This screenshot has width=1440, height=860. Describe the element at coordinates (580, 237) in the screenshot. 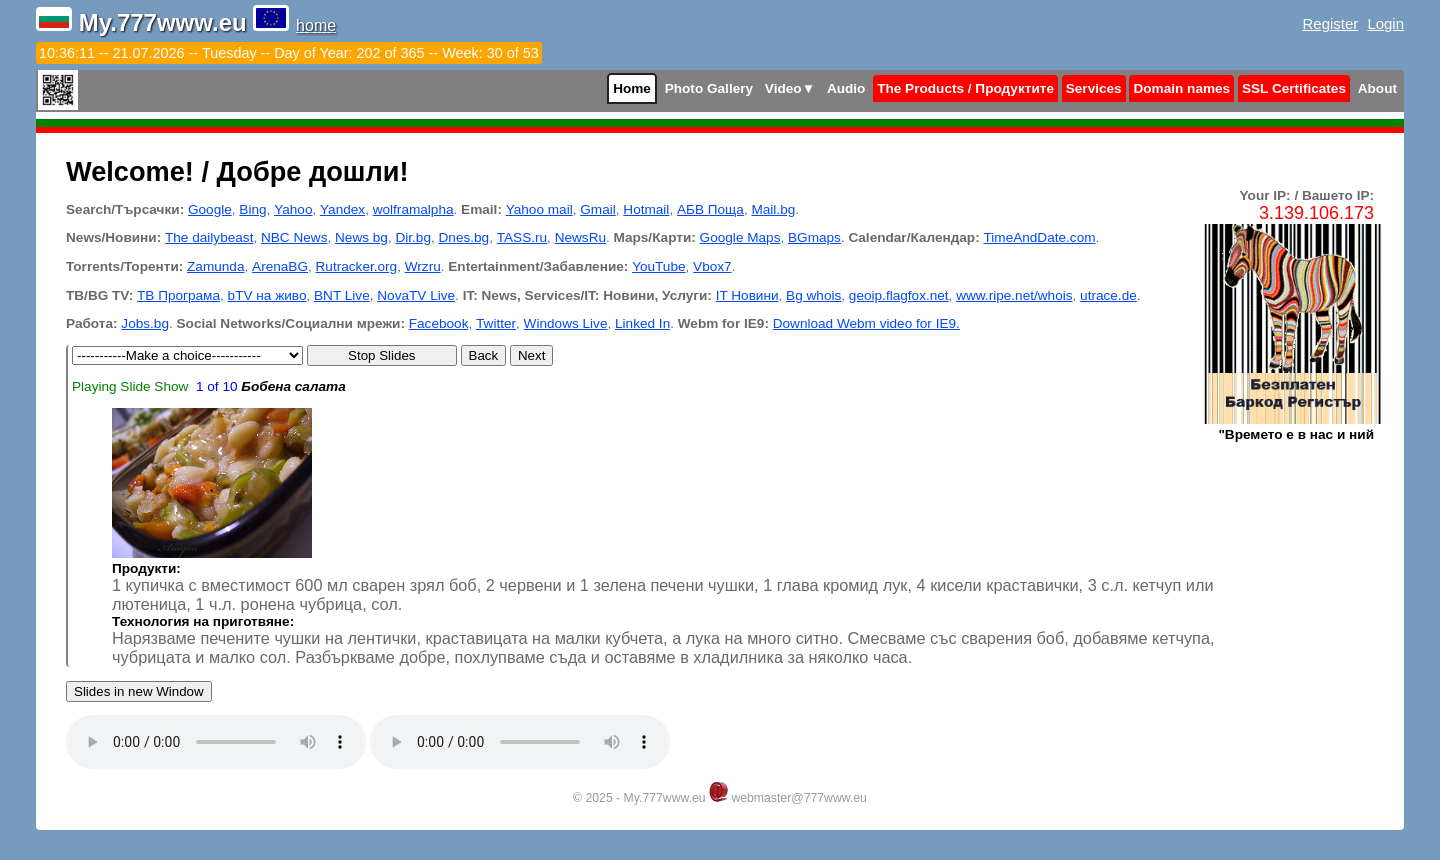

I see `NewsRu` at that location.